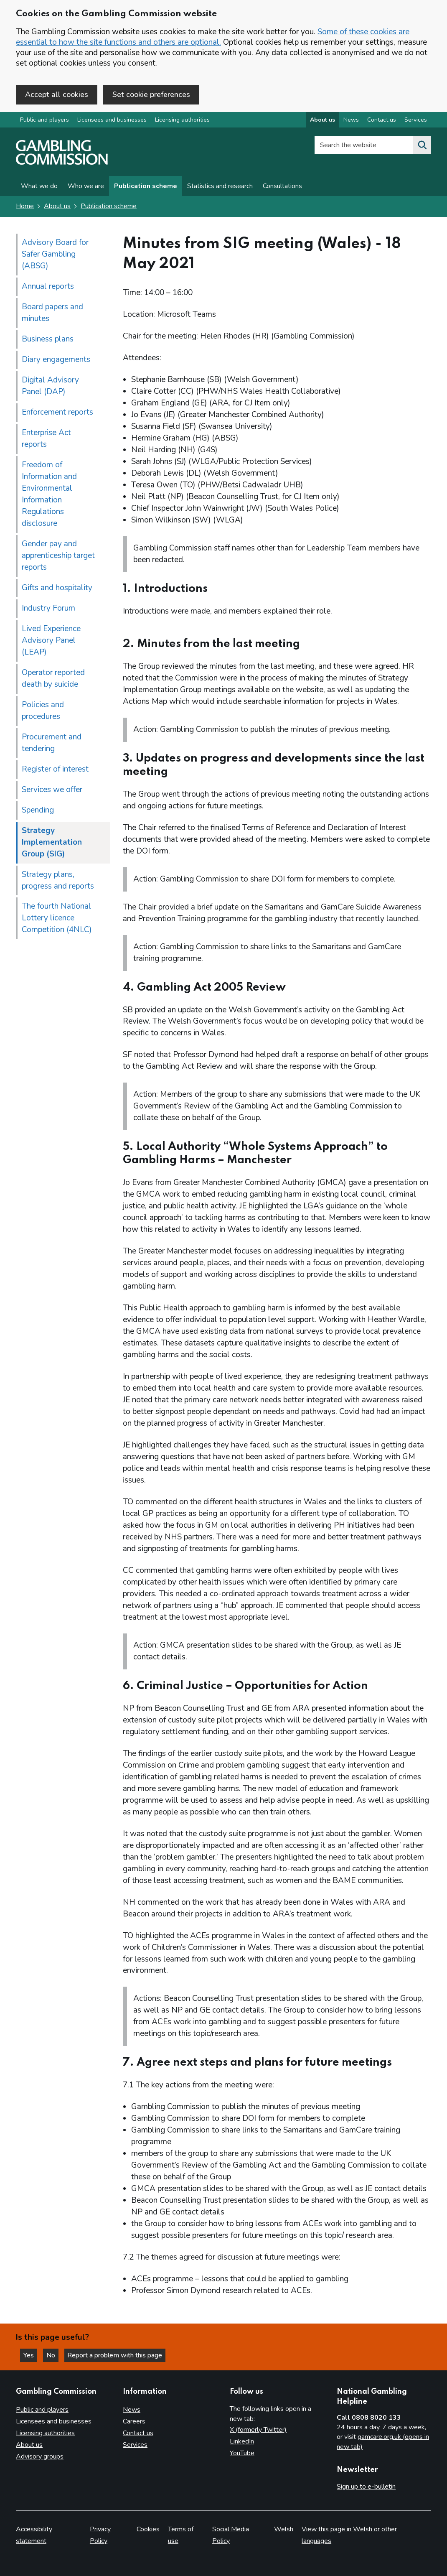  Describe the element at coordinates (54, 2354) in the screenshot. I see `No` at that location.